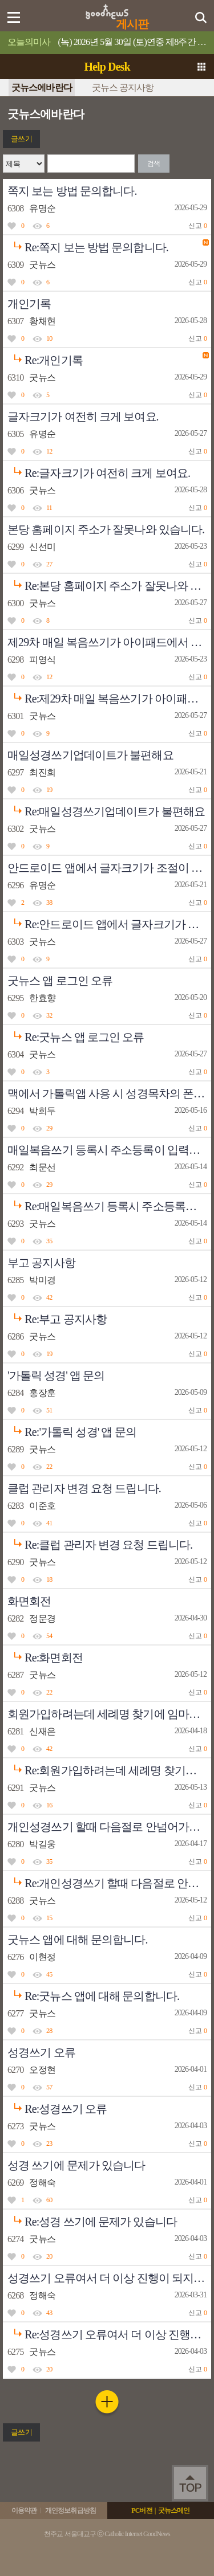  What do you see at coordinates (109, 921) in the screenshot?
I see `Re:안드로이드 앱에서 글자크기가 조절이 안됩니다.` at bounding box center [109, 921].